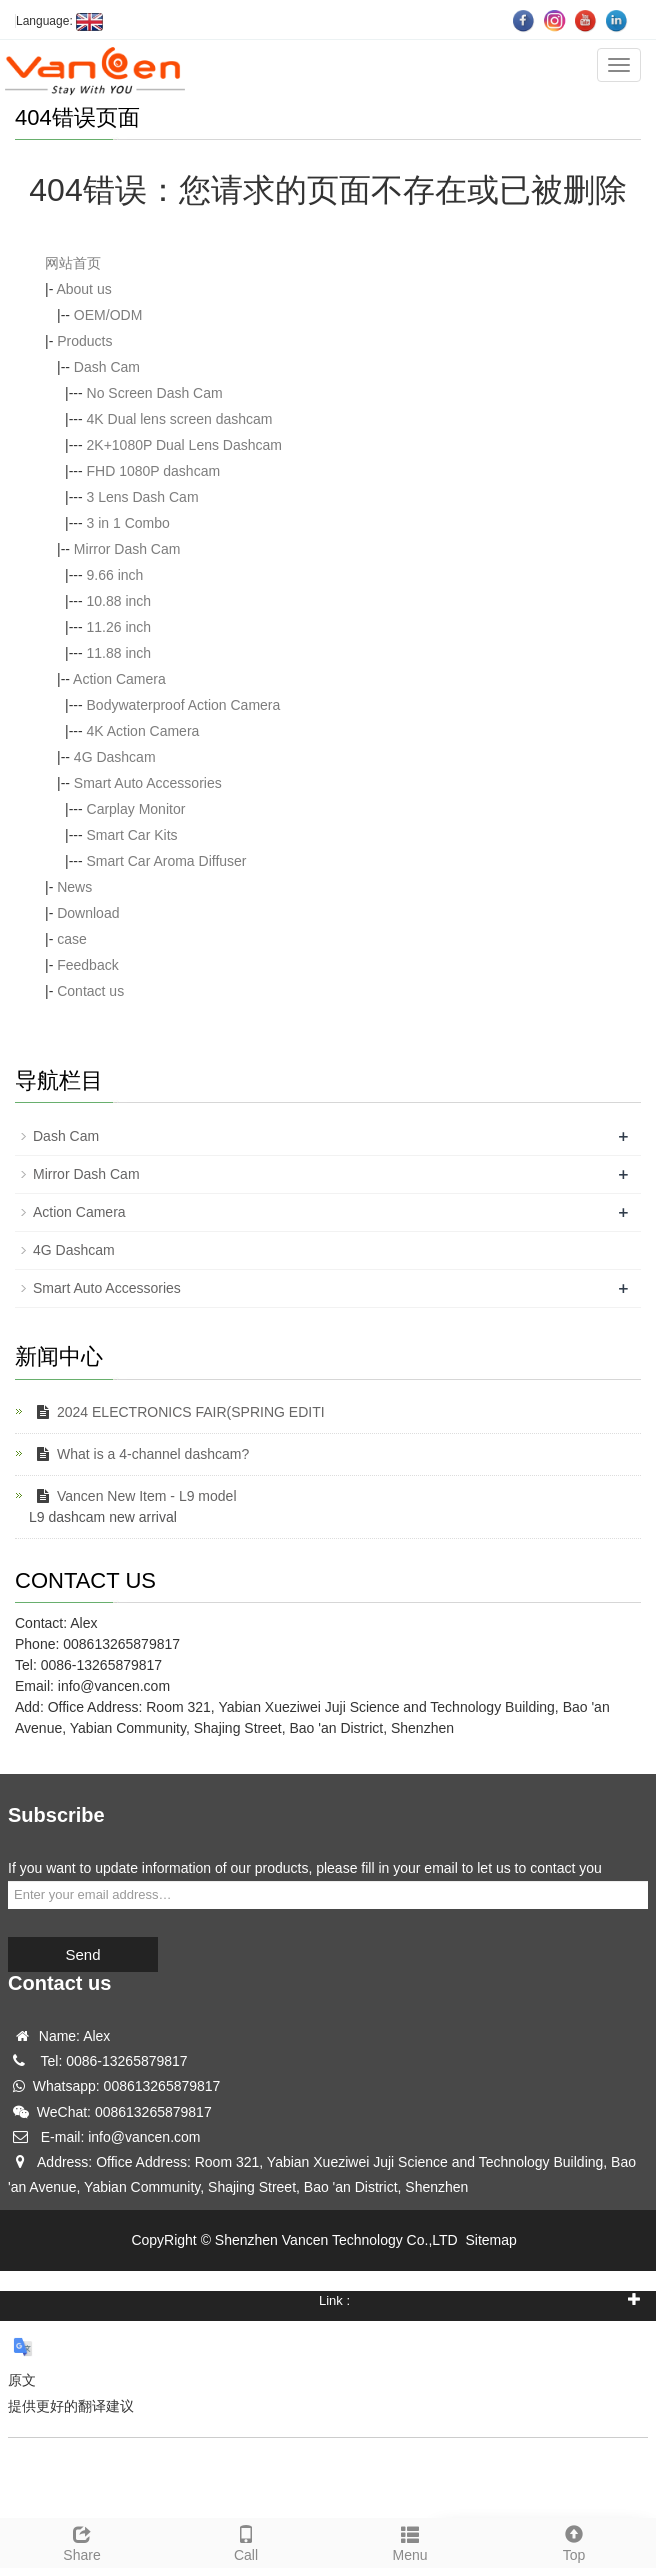 The image size is (656, 2568). I want to click on Feedback, so click(87, 965).